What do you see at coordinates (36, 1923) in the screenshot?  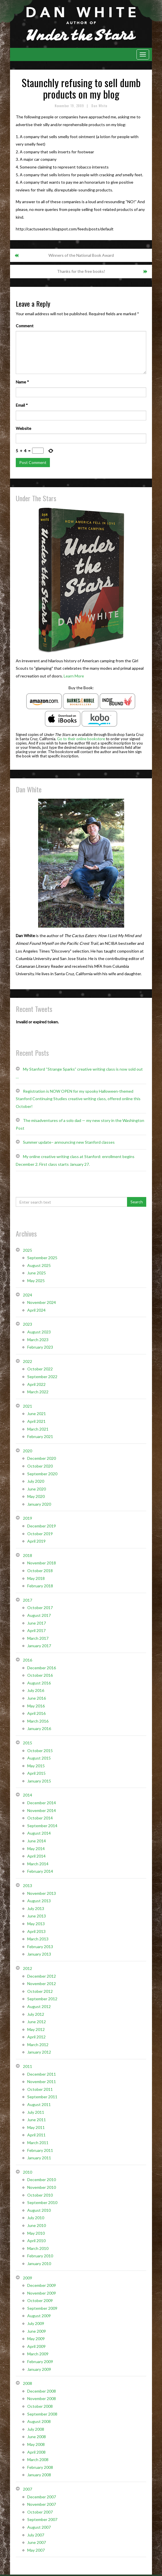 I see `May 2013` at bounding box center [36, 1923].